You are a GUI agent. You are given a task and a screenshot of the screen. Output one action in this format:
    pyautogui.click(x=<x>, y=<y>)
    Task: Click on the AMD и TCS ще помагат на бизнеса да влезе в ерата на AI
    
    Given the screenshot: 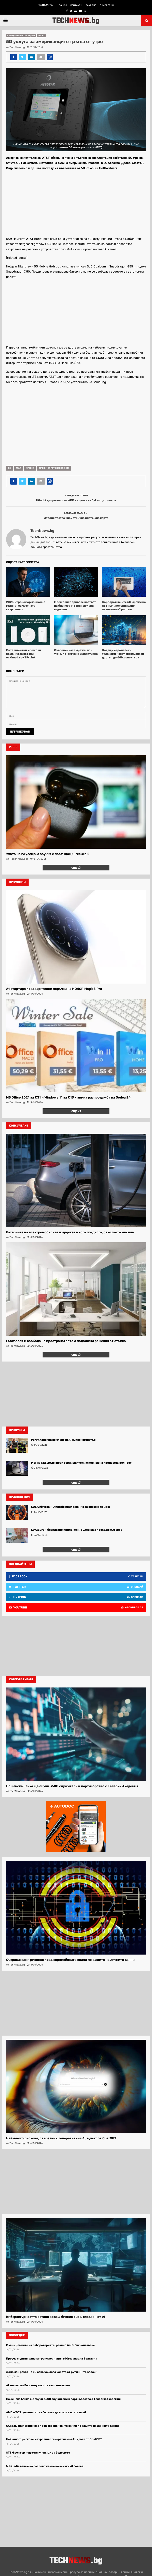 What is the action you would take?
    pyautogui.click(x=46, y=2412)
    